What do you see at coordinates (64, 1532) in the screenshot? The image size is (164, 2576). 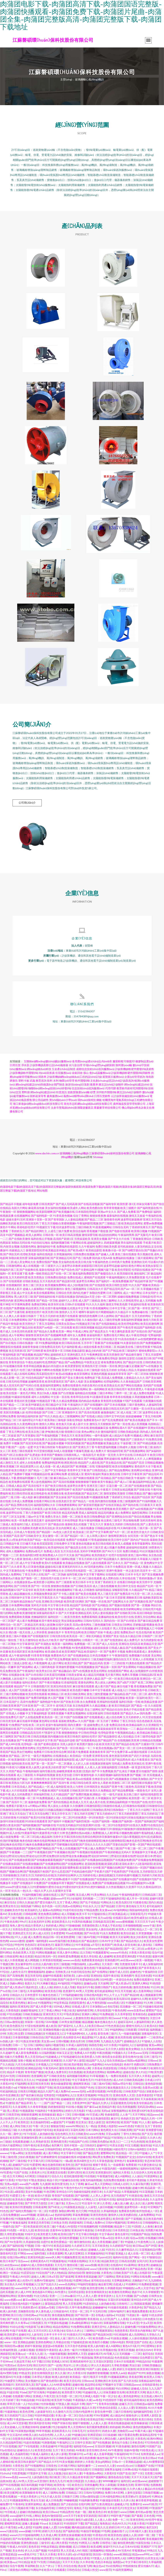 I see `美女内射网页` at bounding box center [64, 1532].